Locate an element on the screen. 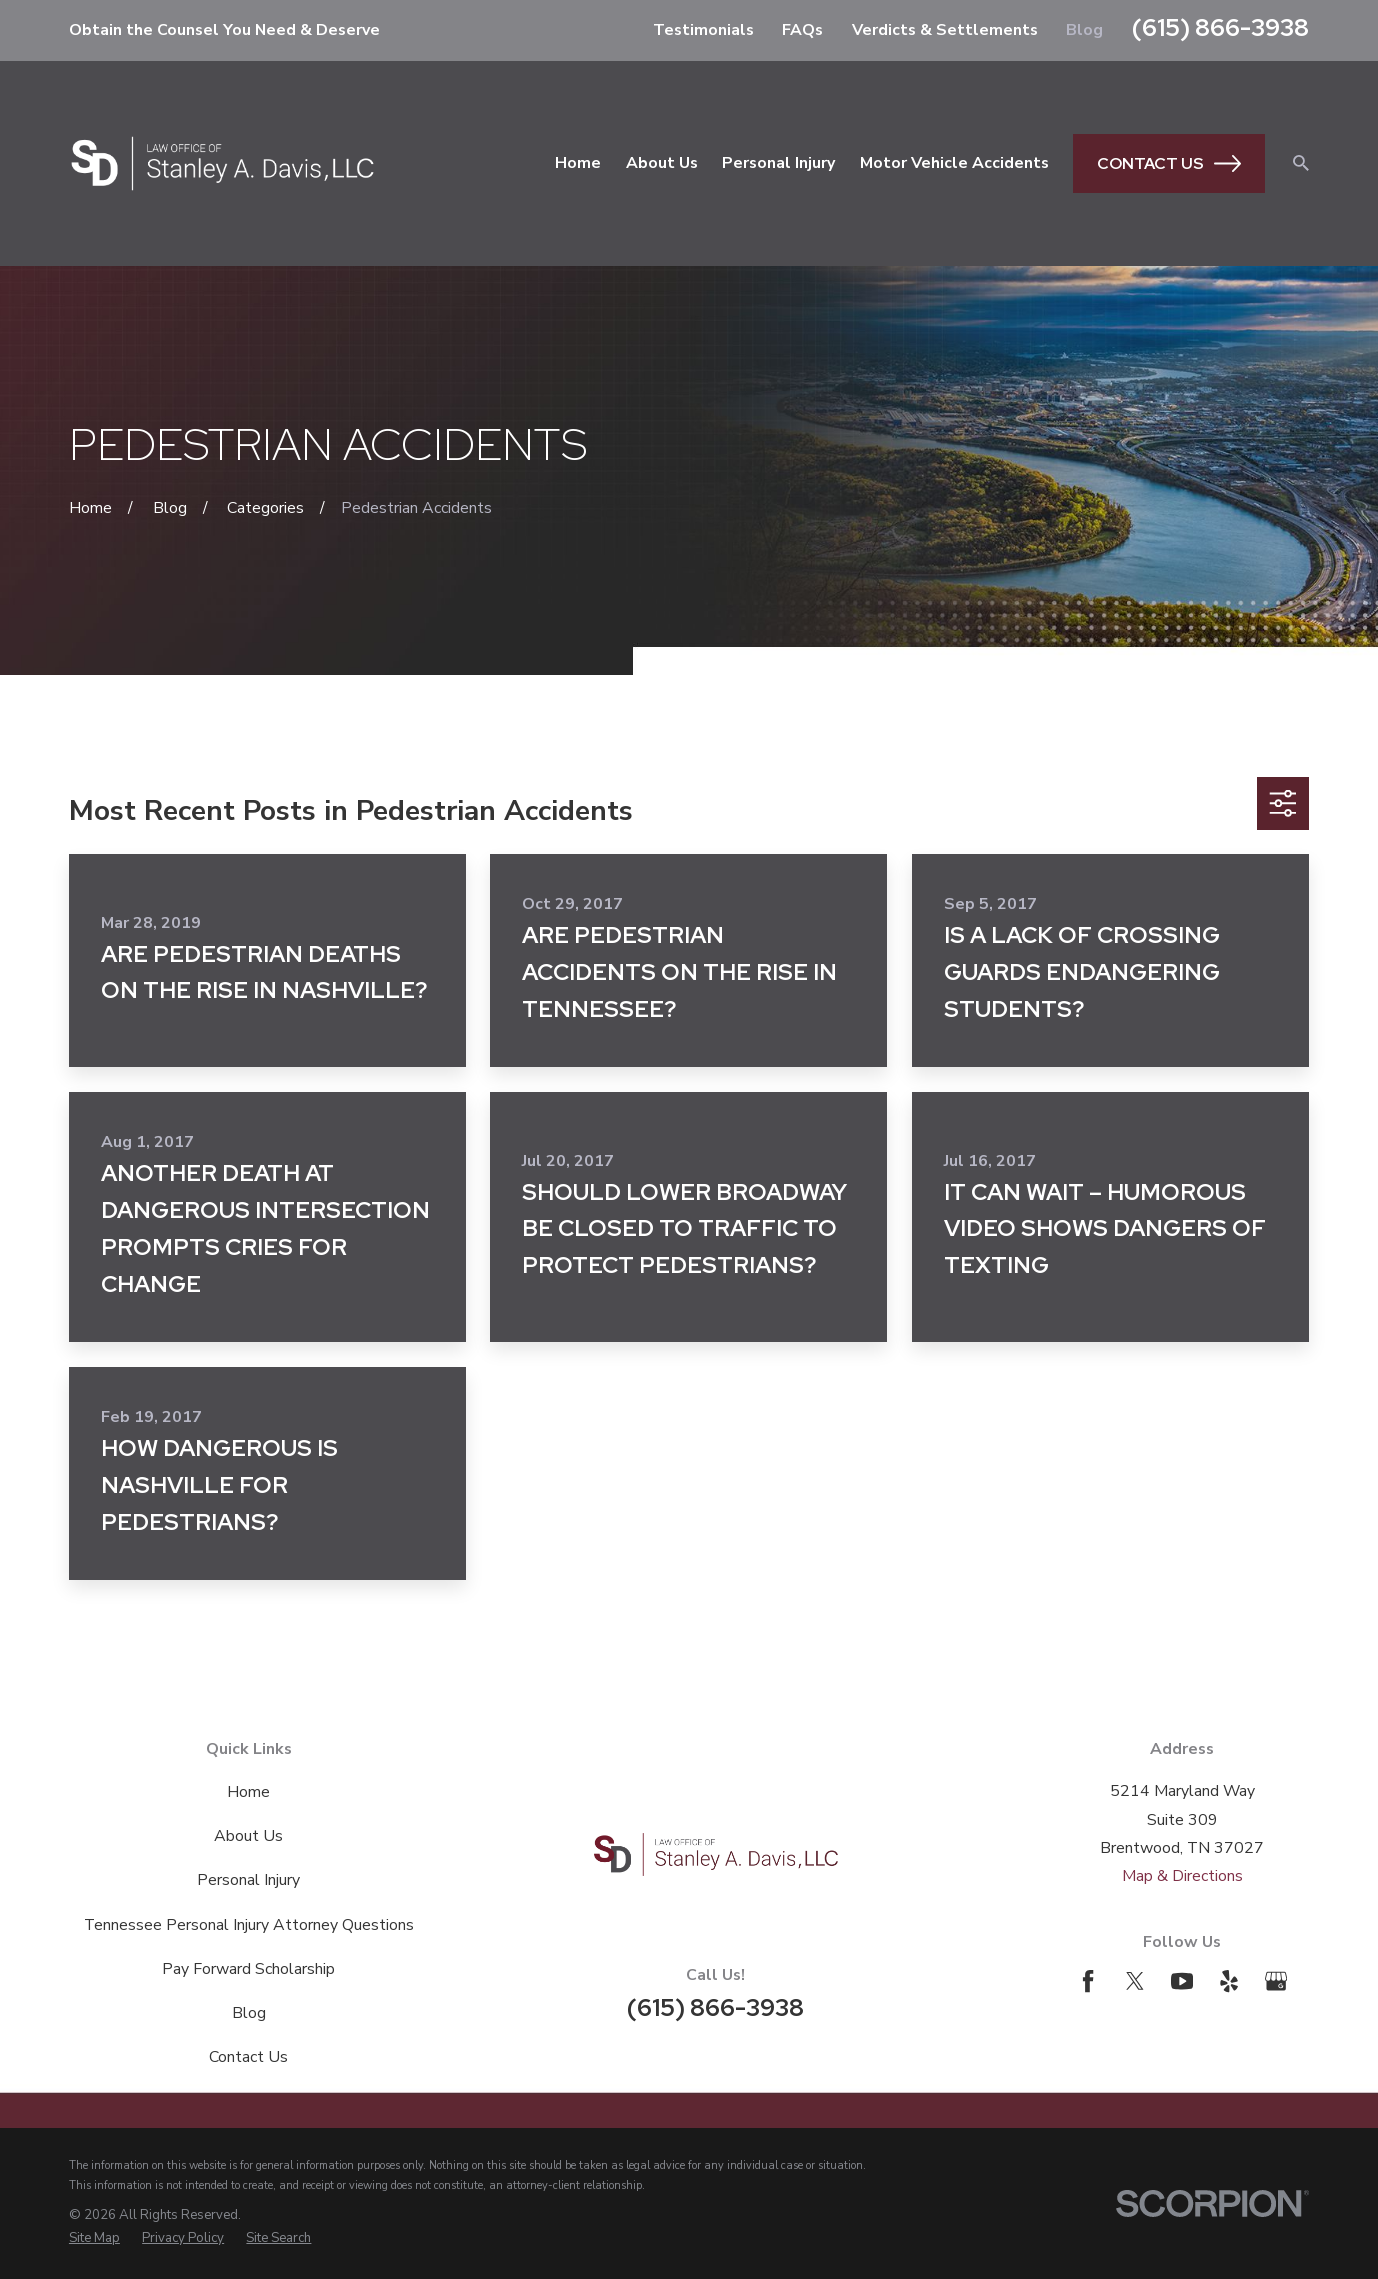 This screenshot has height=2279, width=1378. Tennessee Personal Injury Attorney Questions is located at coordinates (249, 1925).